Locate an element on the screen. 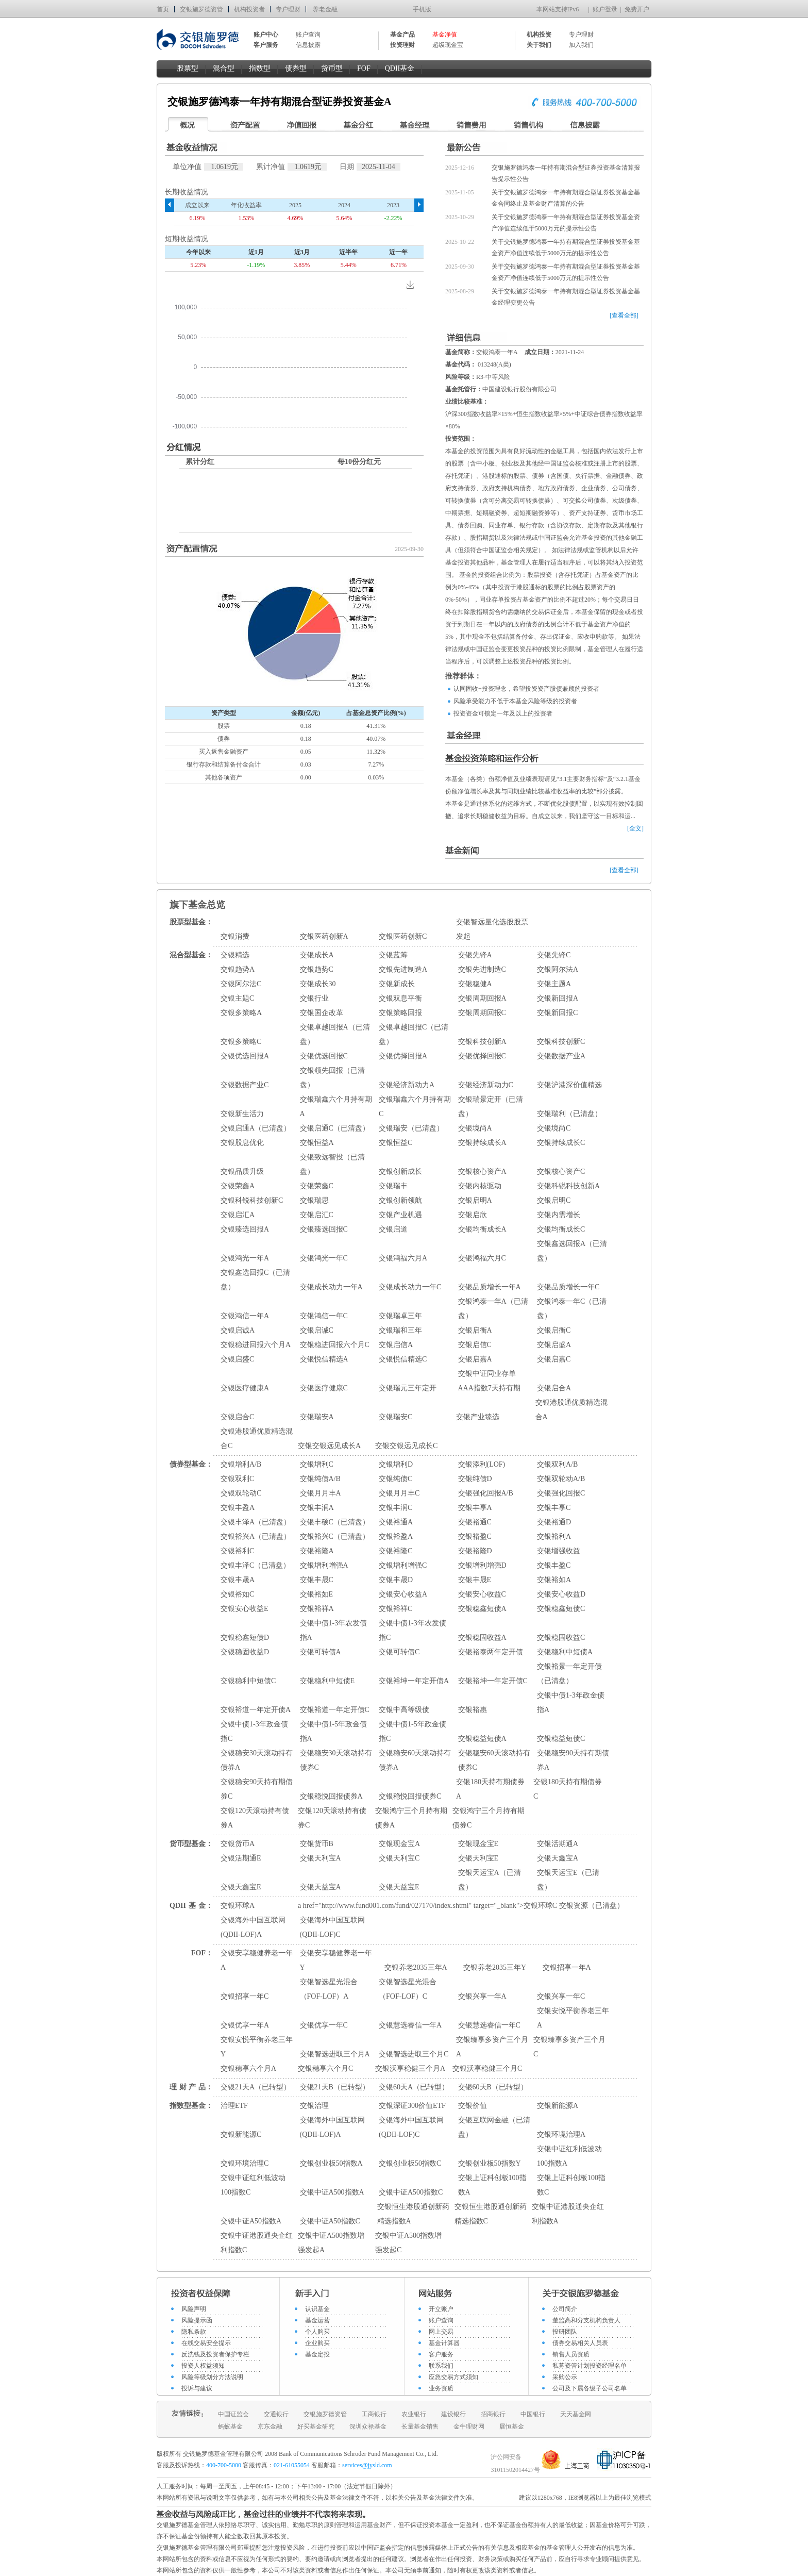  基金定投 is located at coordinates (317, 2354).